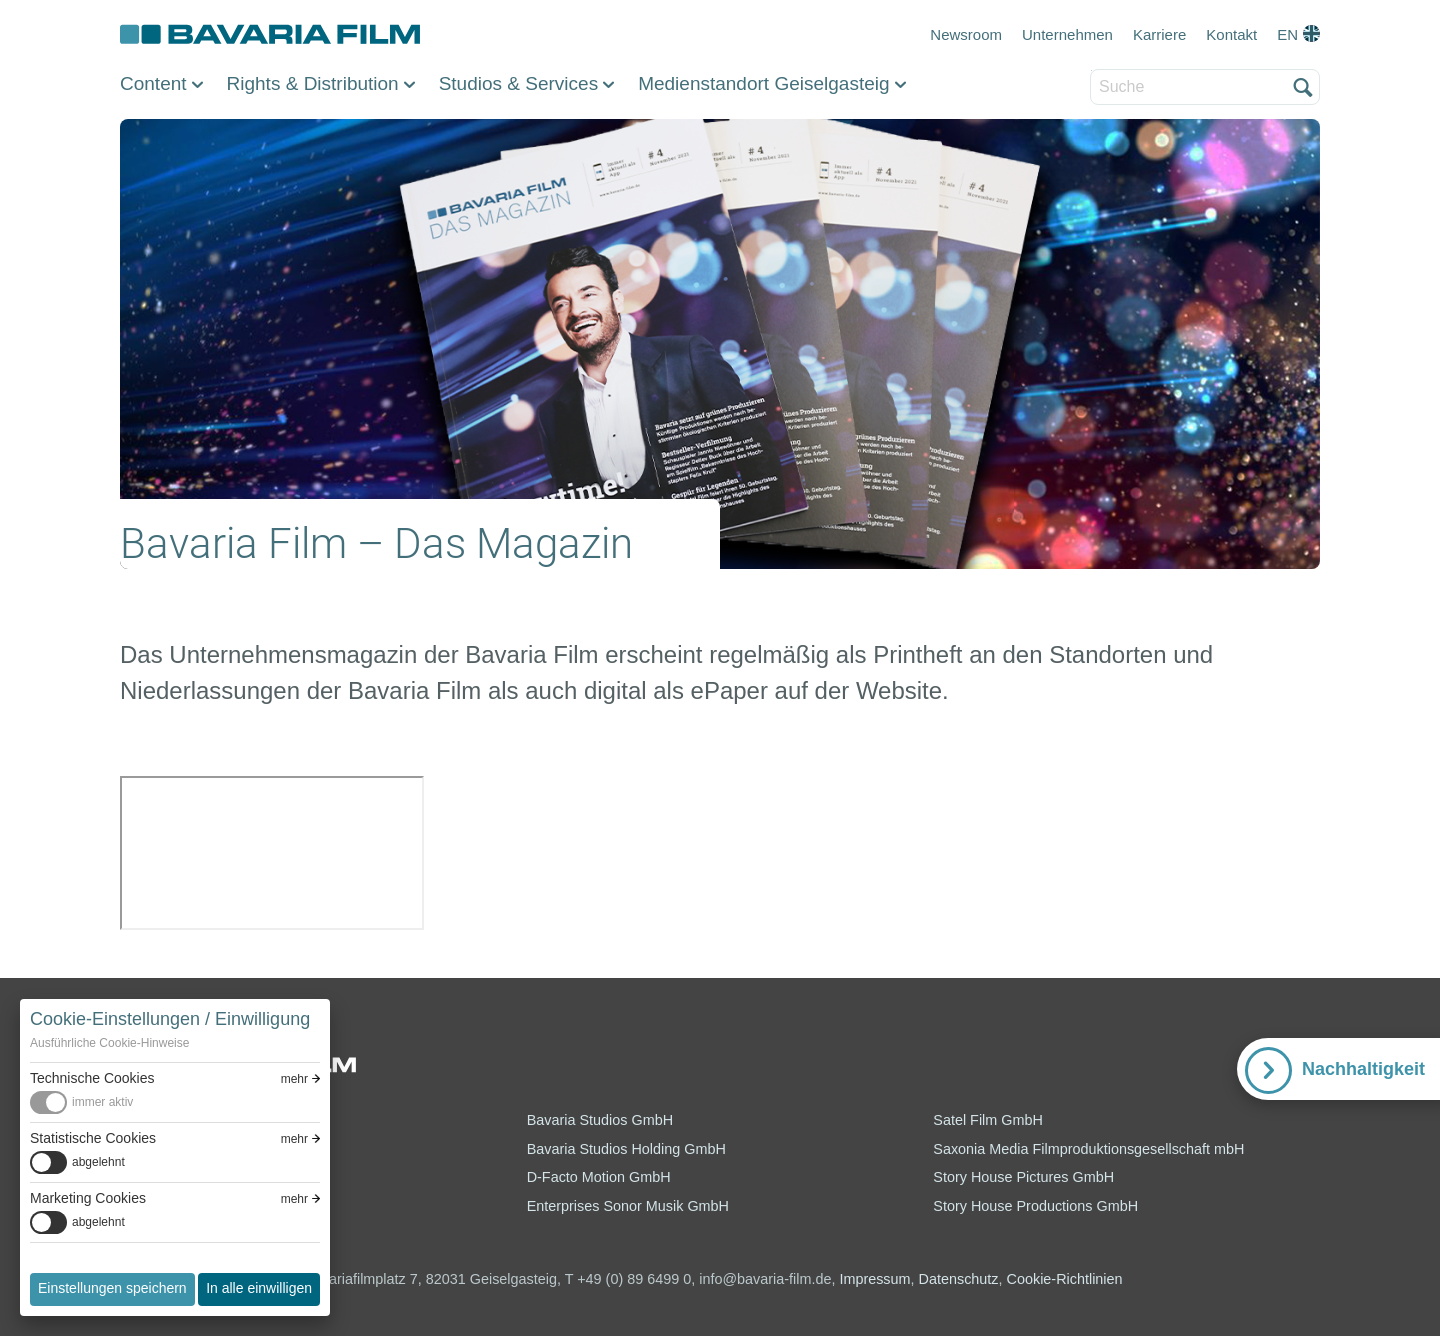 The width and height of the screenshot is (1440, 1336). What do you see at coordinates (102, 1102) in the screenshot?
I see `immer aktiv` at bounding box center [102, 1102].